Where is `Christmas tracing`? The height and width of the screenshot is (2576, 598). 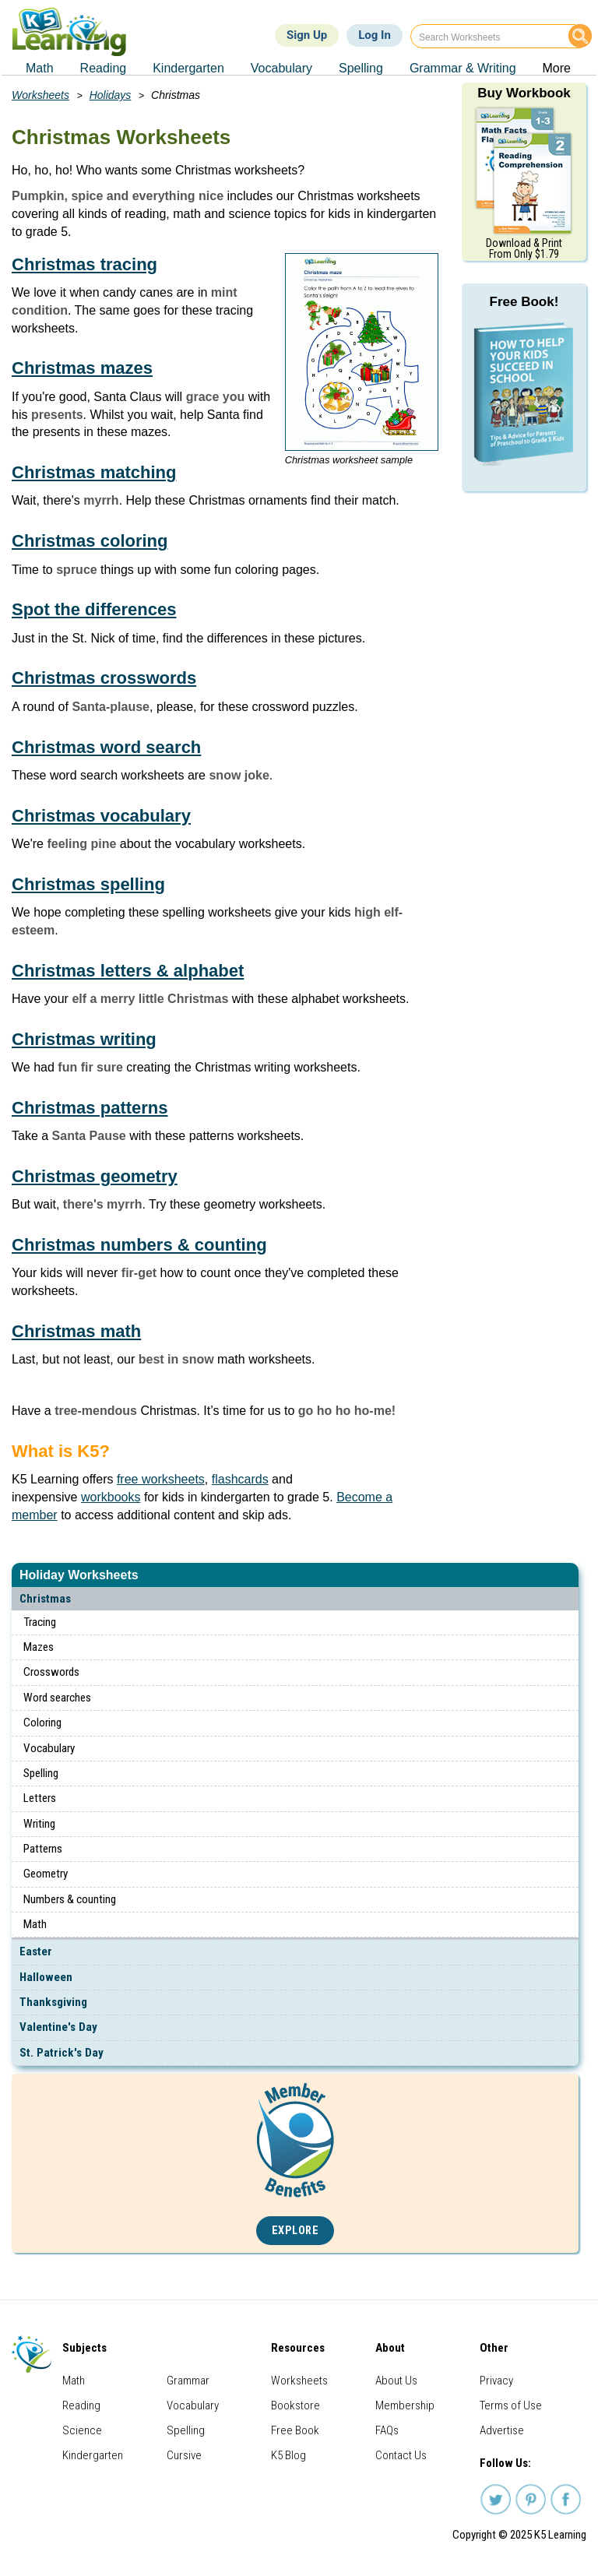
Christmas tracing is located at coordinates (84, 264).